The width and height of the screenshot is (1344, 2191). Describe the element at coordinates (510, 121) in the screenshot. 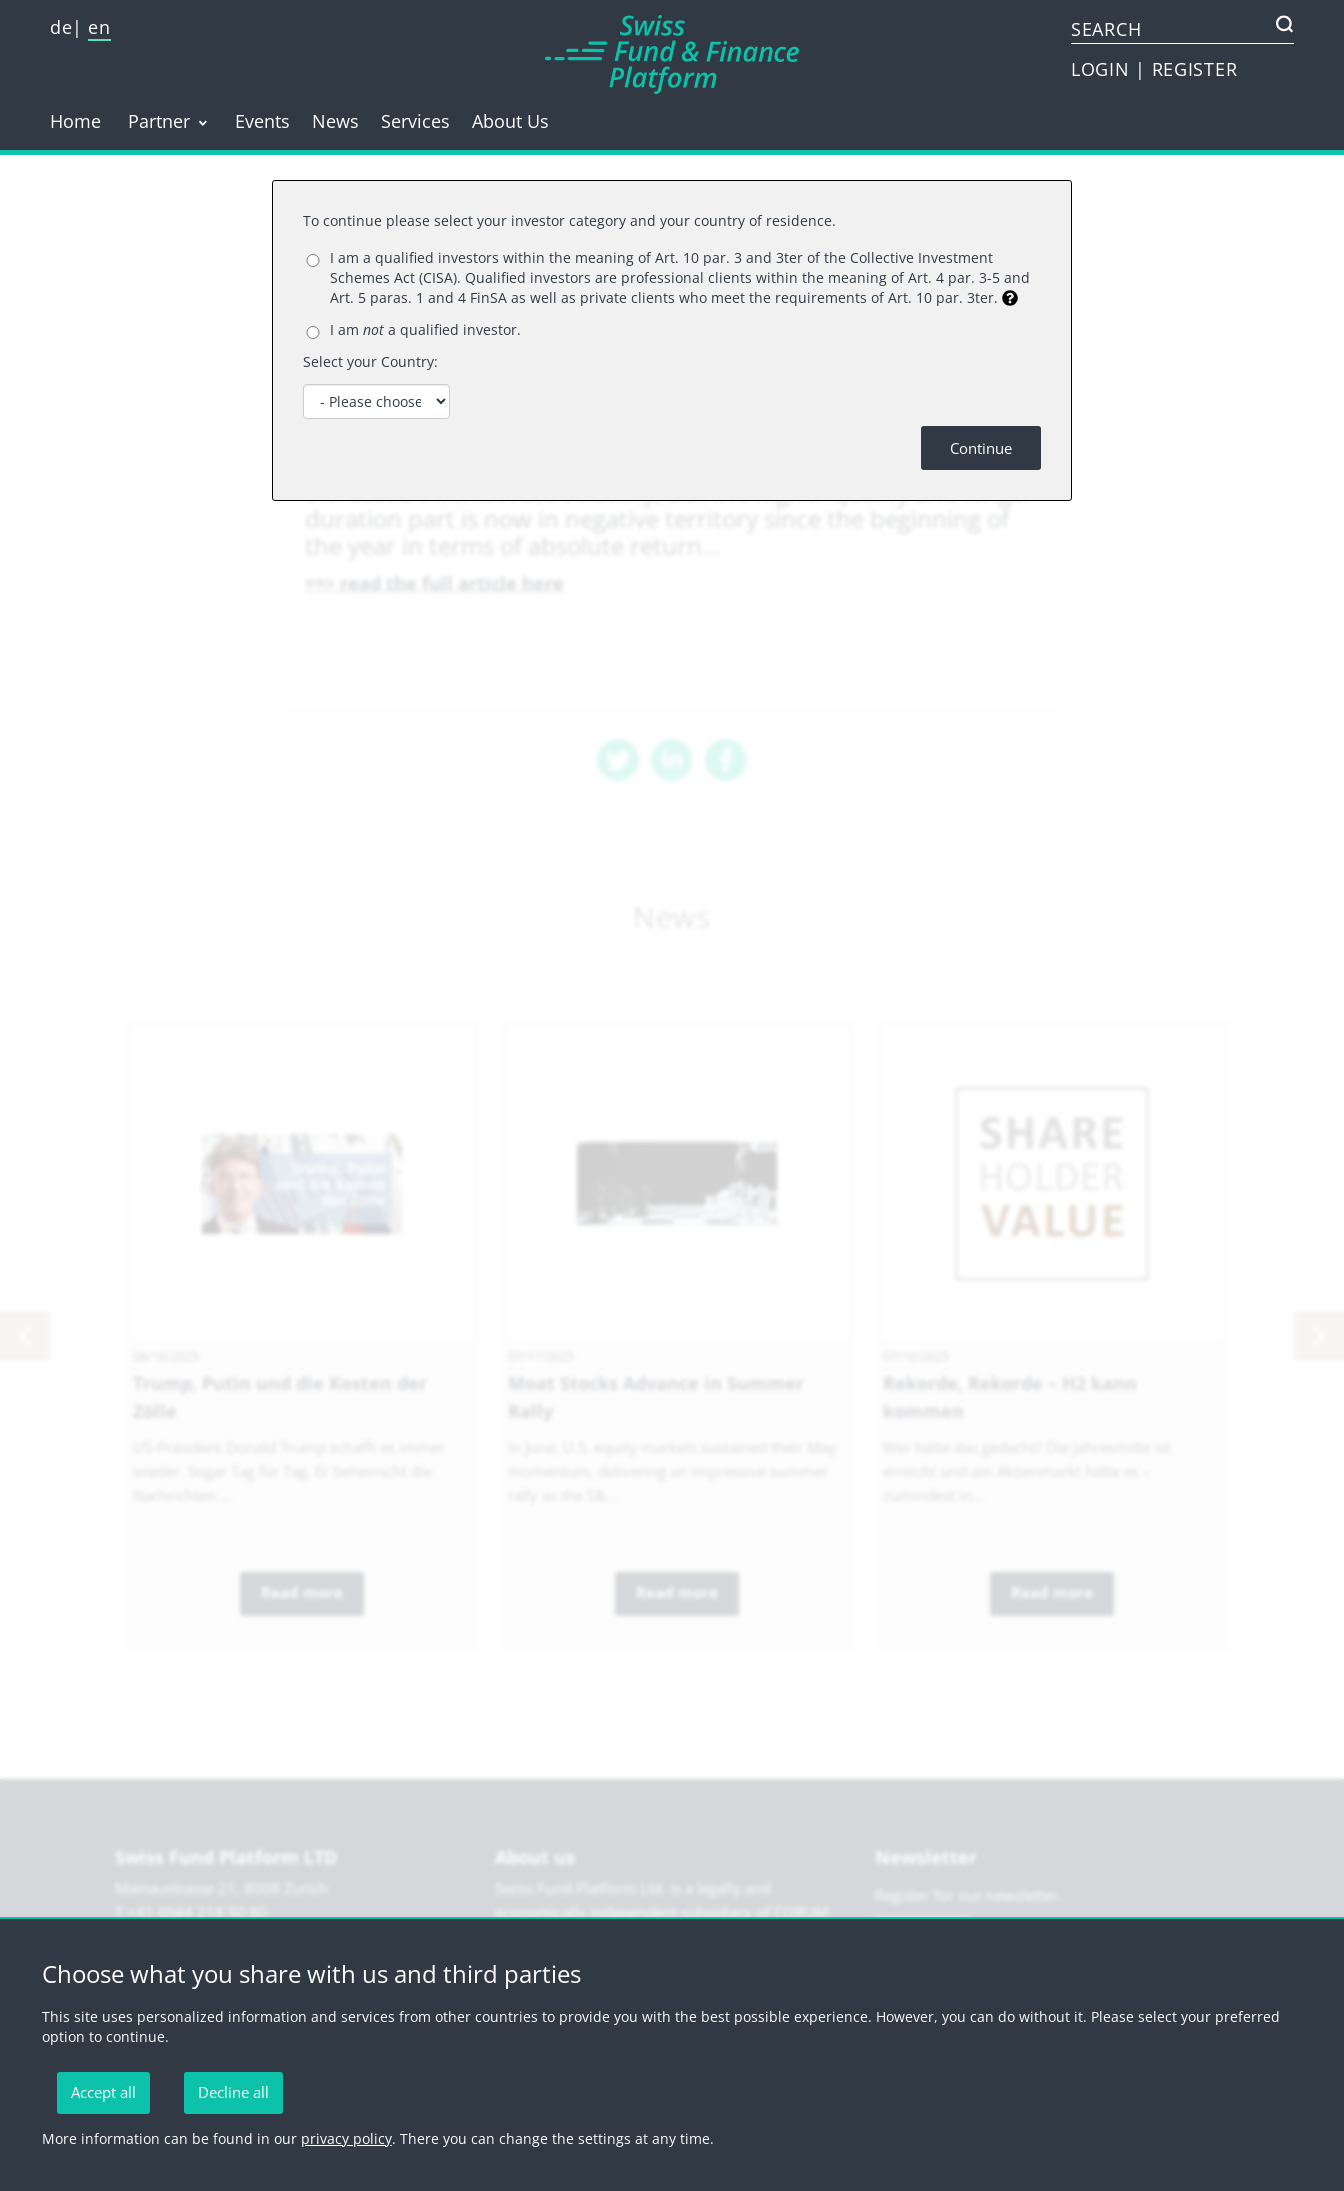

I see `About Us` at that location.